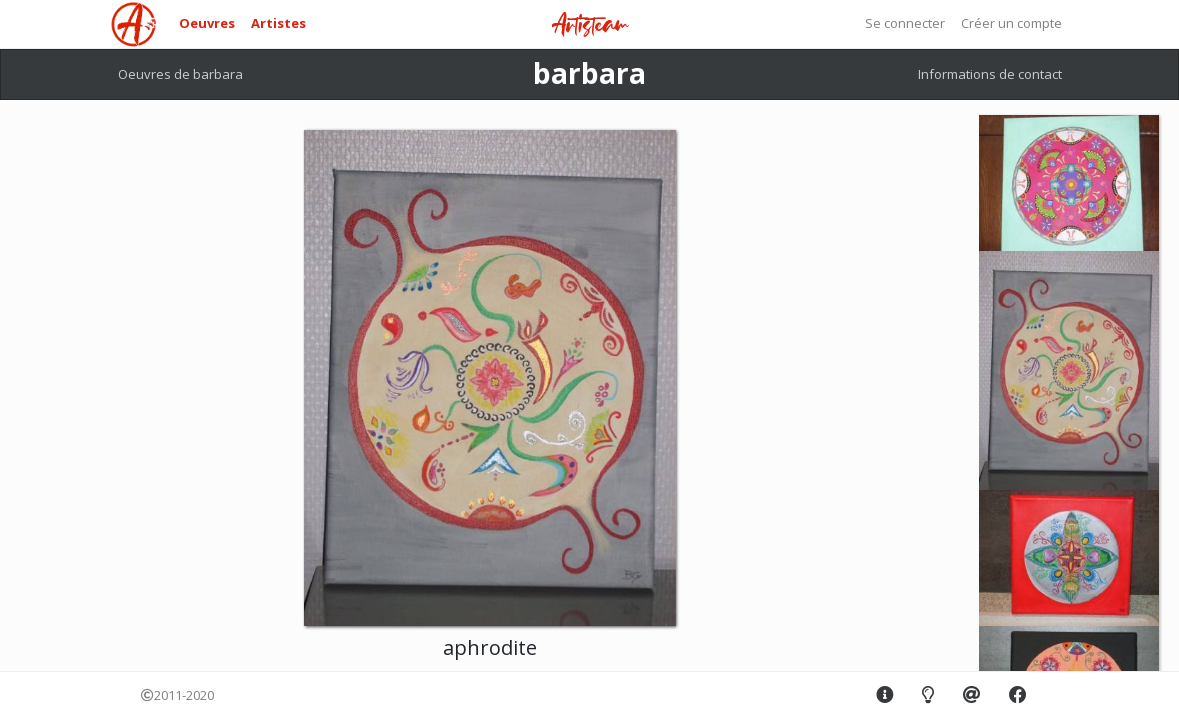  Describe the element at coordinates (590, 25) in the screenshot. I see `Artisteam` at that location.